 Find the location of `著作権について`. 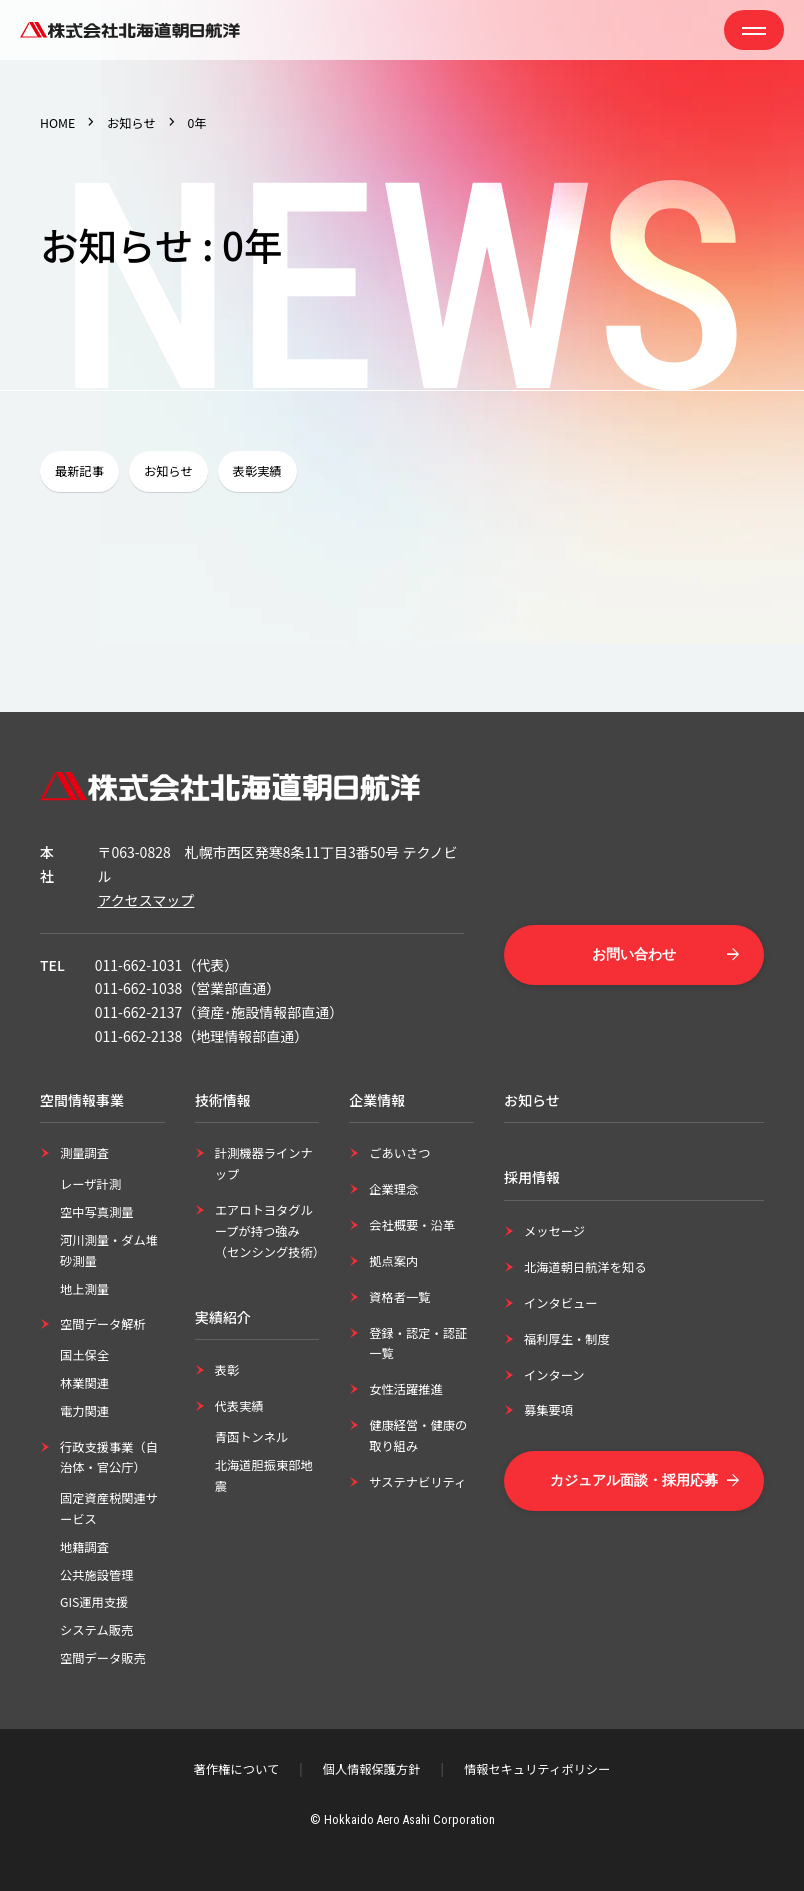

著作権について is located at coordinates (236, 1769).